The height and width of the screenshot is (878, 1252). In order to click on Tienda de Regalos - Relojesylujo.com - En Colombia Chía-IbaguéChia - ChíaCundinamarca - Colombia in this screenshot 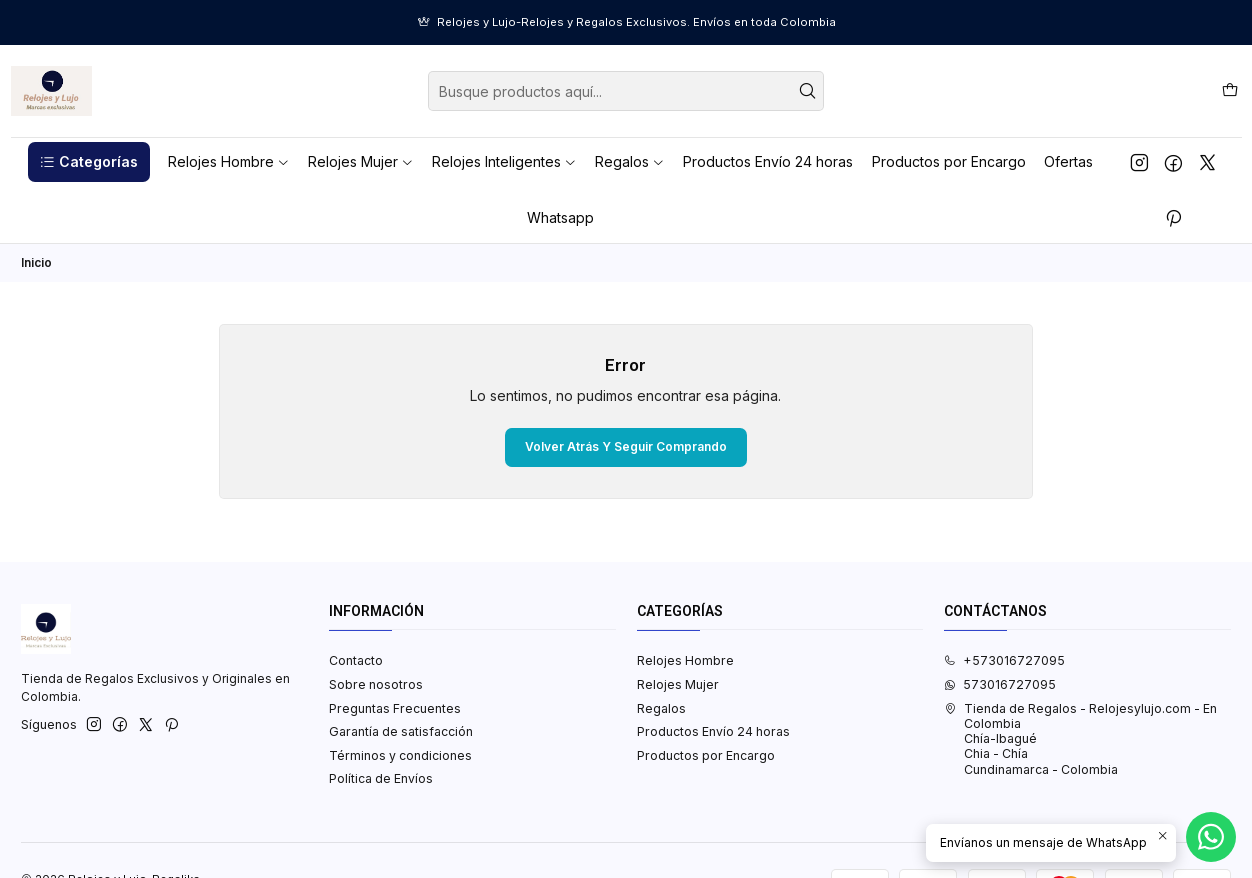, I will do `click(1080, 739)`.